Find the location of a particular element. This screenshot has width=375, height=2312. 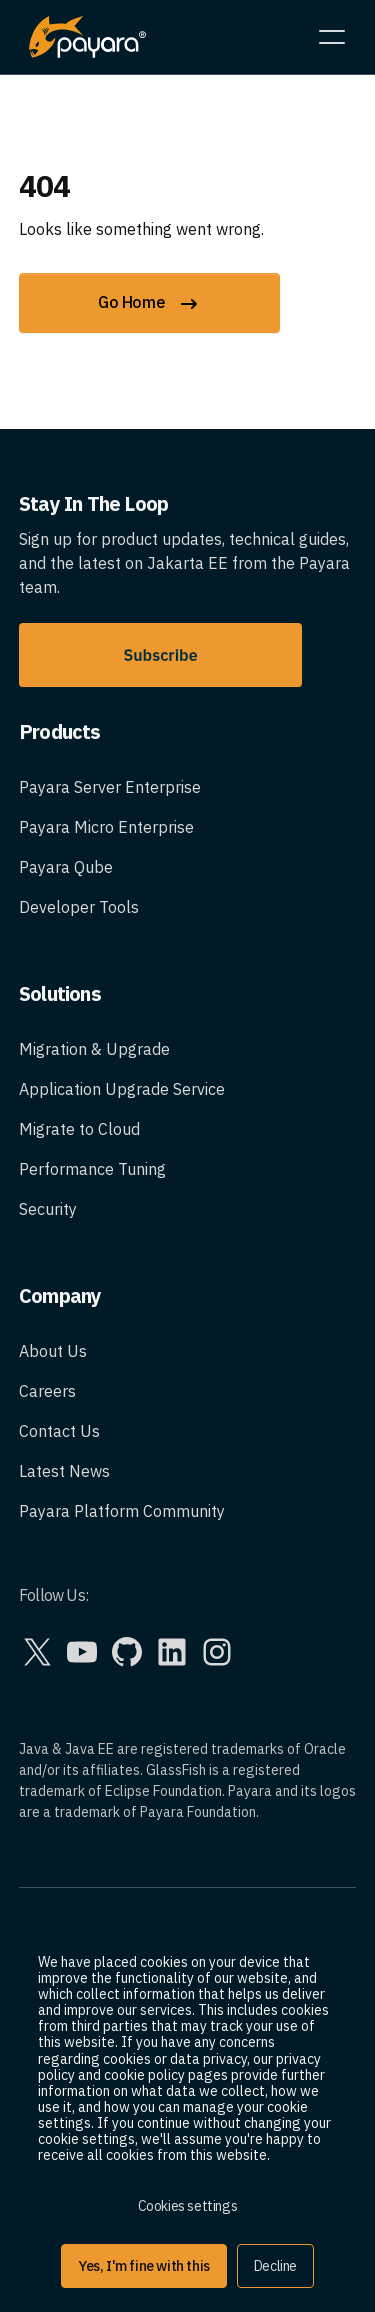

Application Upgrade Service is located at coordinates (122, 1089).